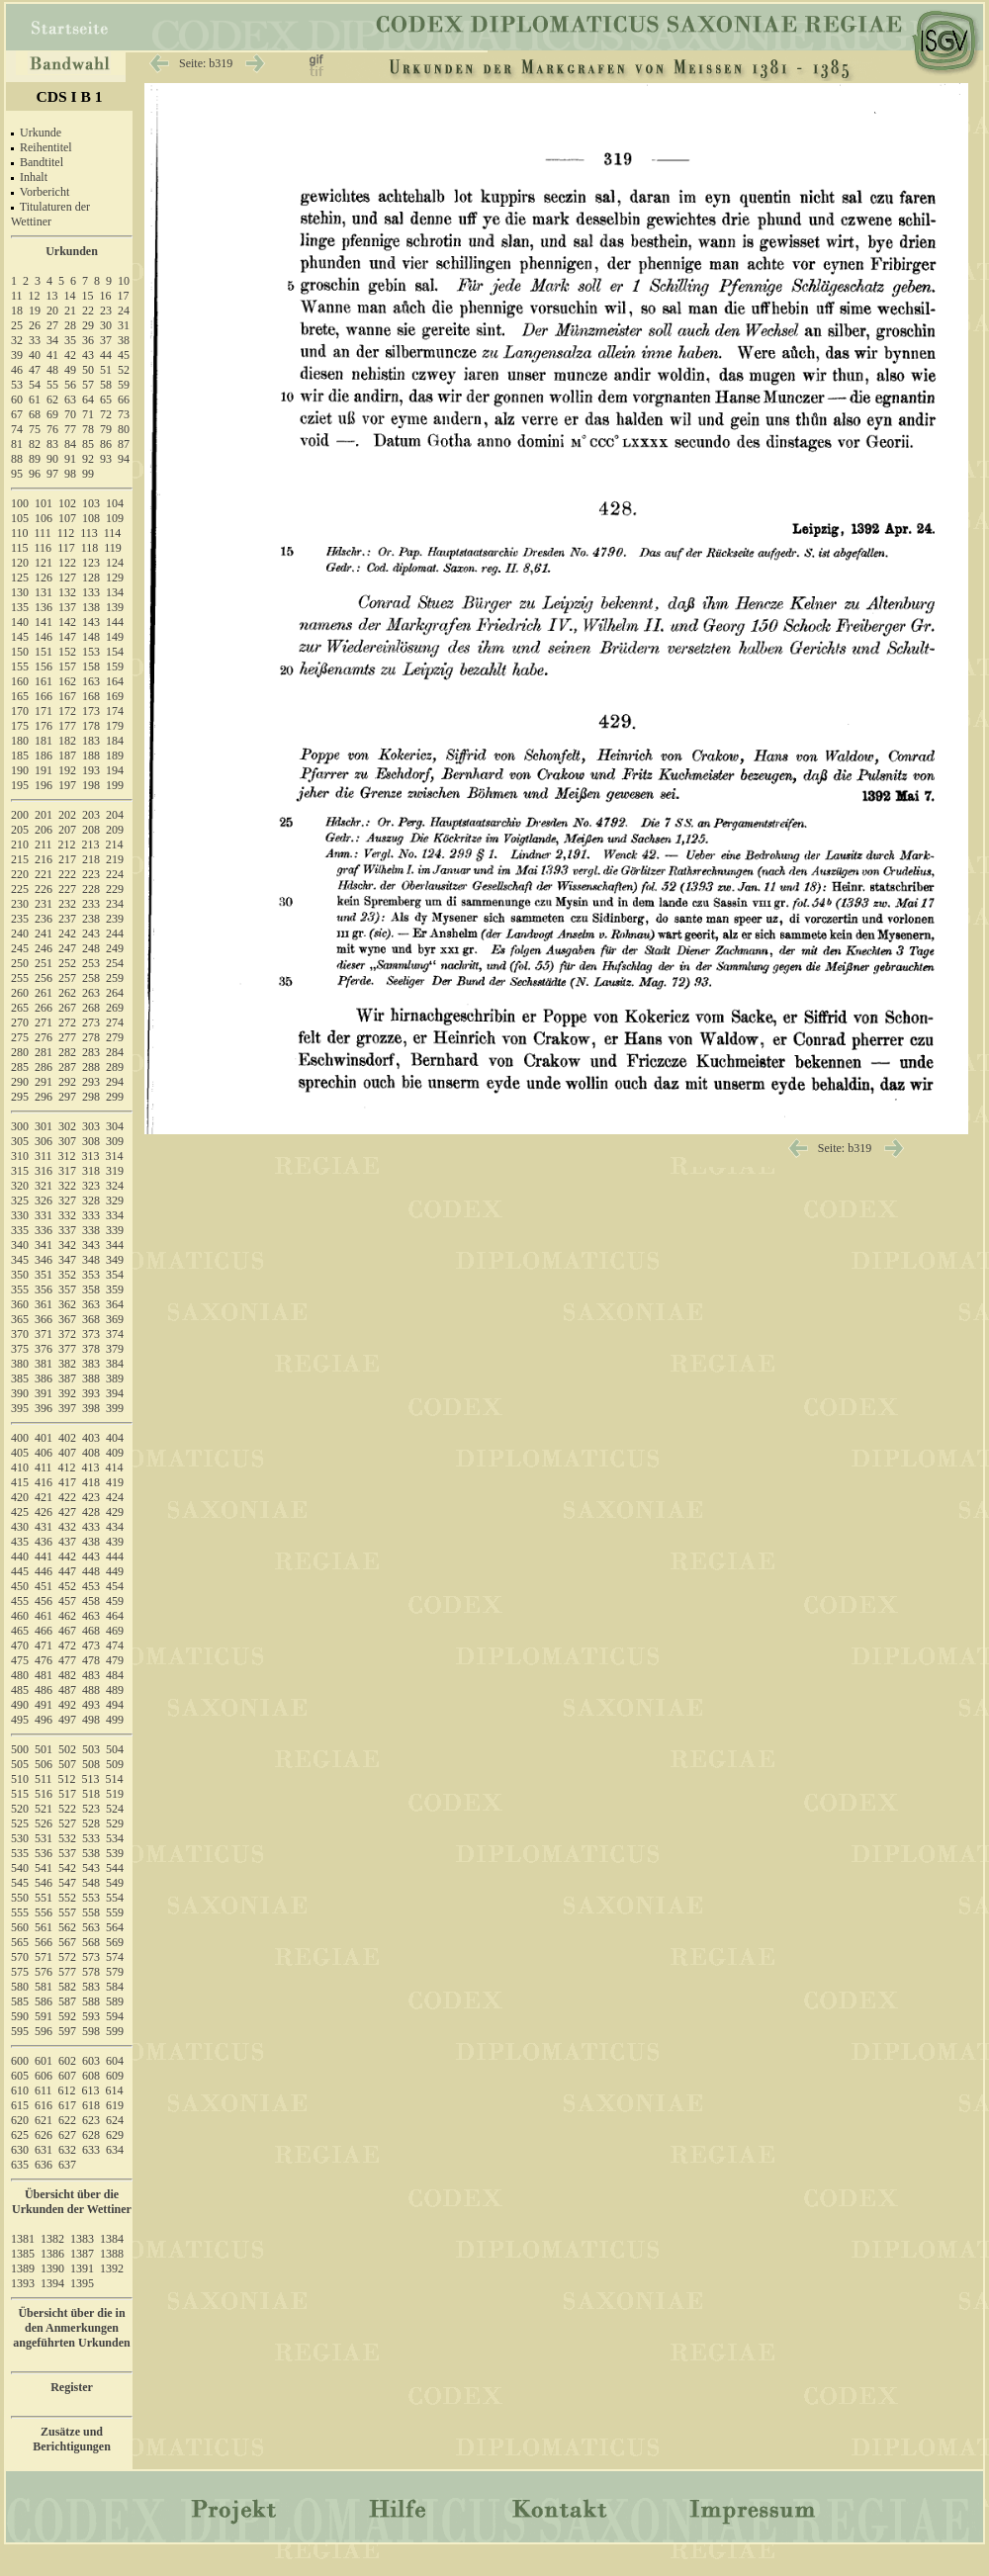 The width and height of the screenshot is (989, 2576). Describe the element at coordinates (115, 2105) in the screenshot. I see `619` at that location.